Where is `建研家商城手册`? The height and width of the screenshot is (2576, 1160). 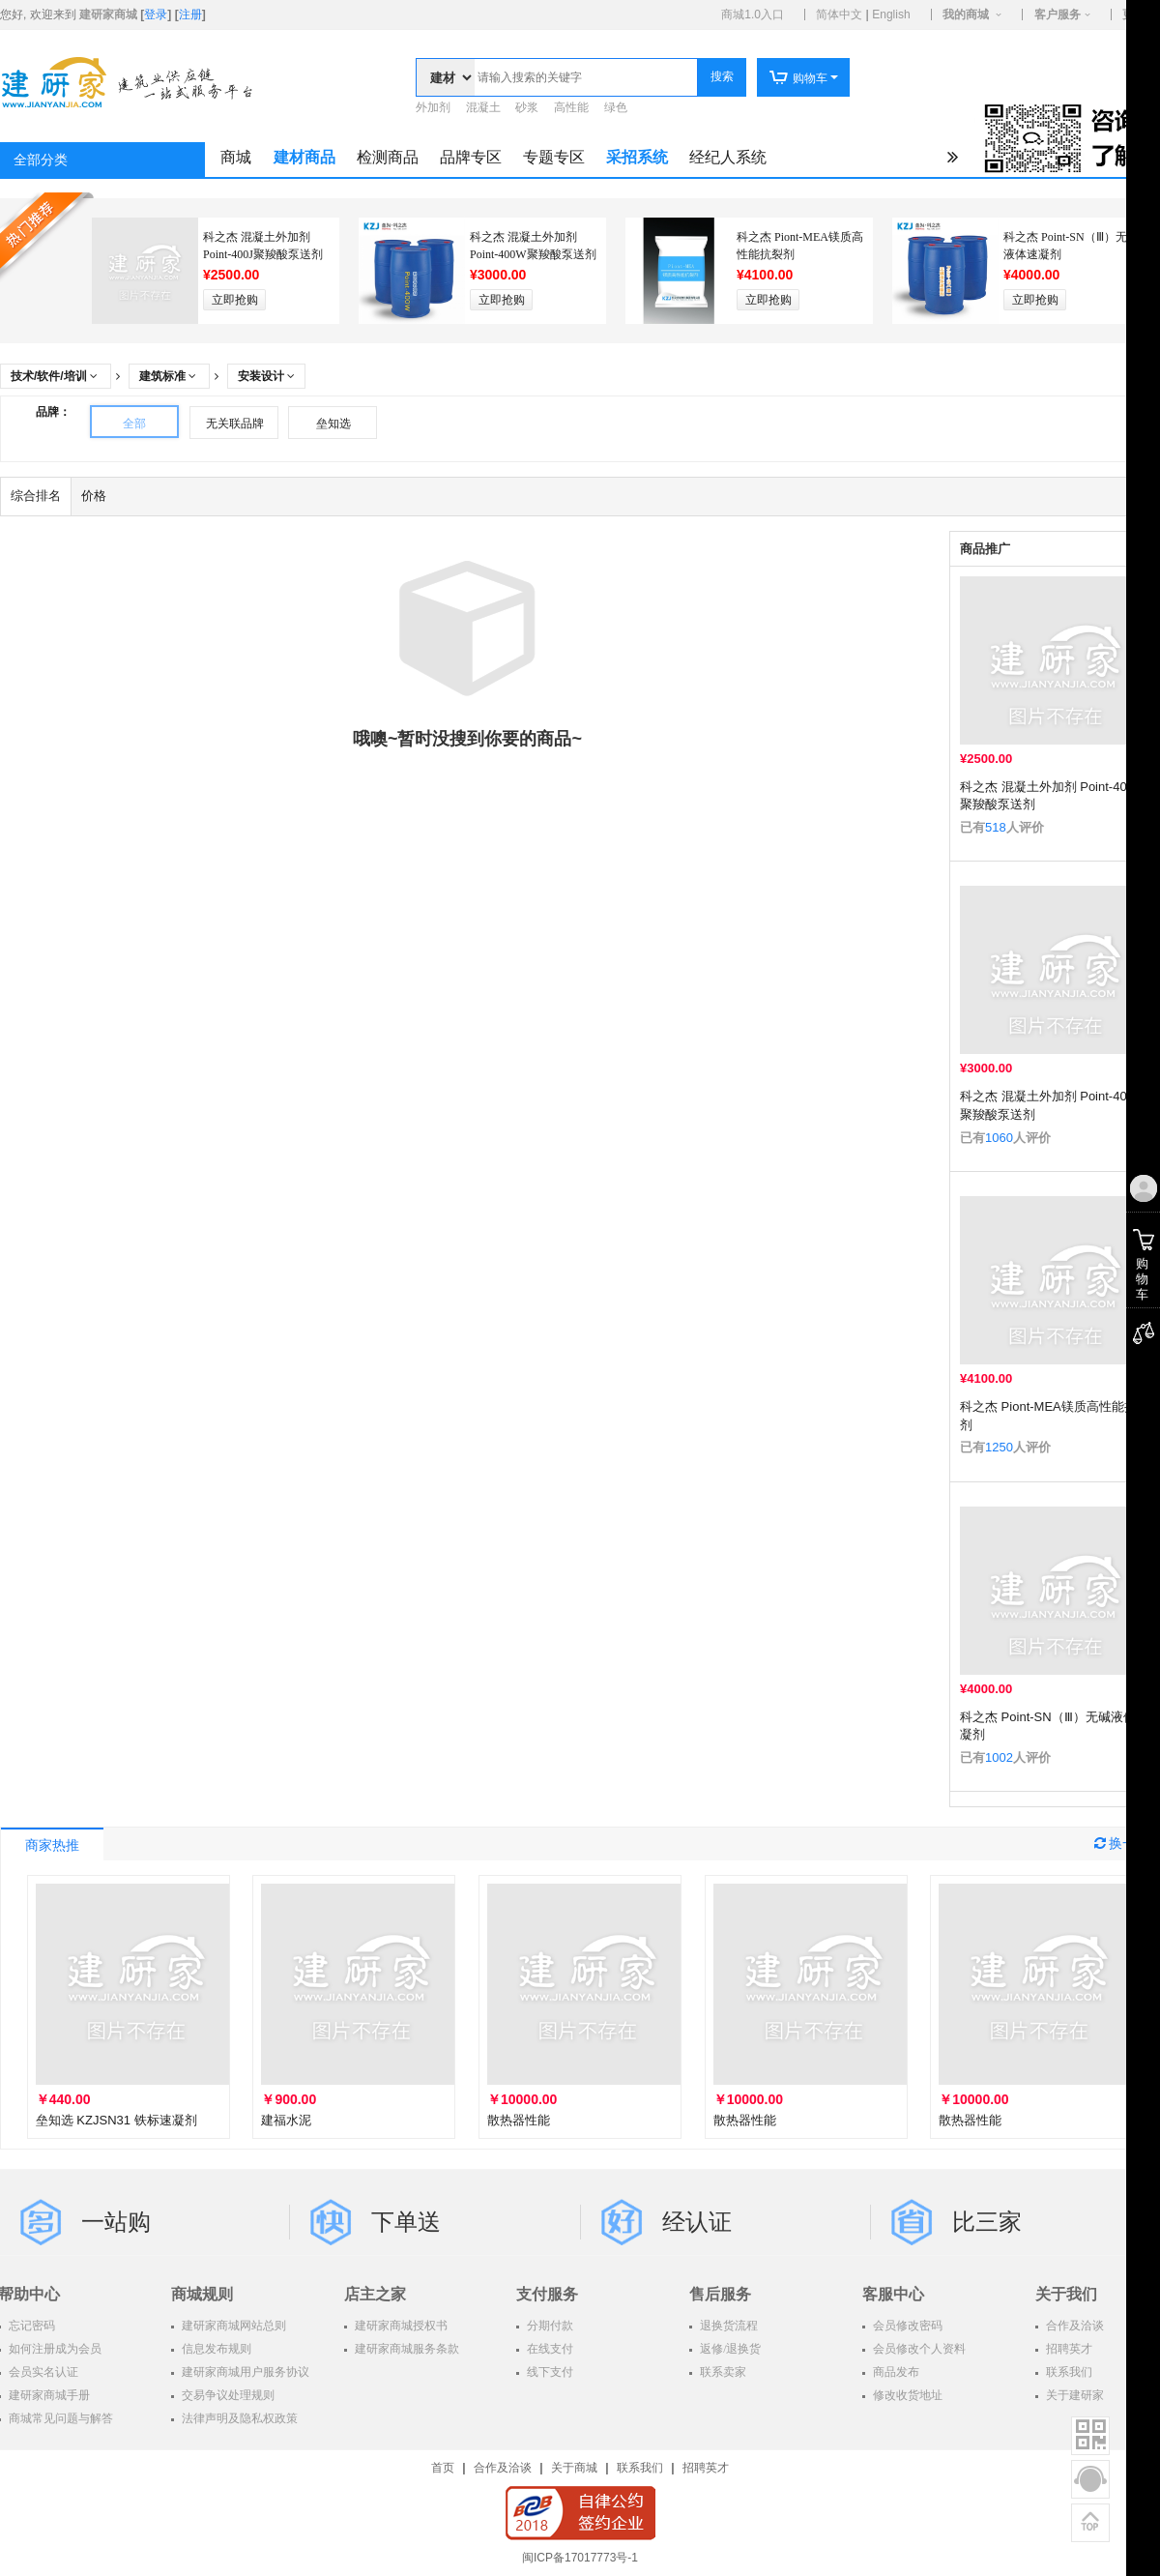 建研家商城手册 is located at coordinates (48, 2395).